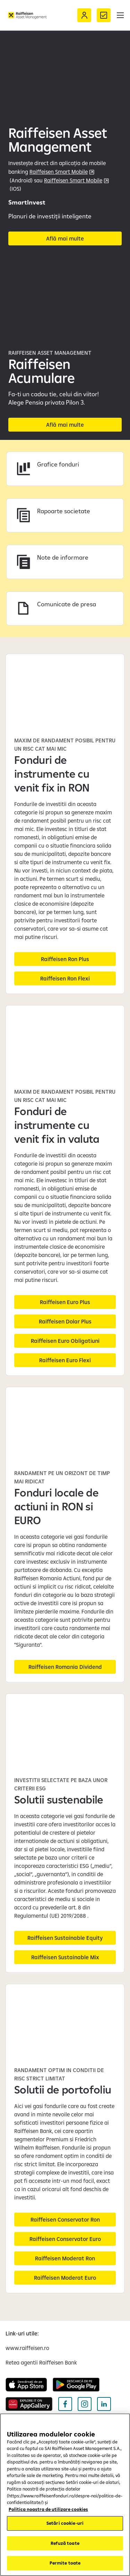  I want to click on [Raiffeisen Euro Flexi], so click(65, 1360).